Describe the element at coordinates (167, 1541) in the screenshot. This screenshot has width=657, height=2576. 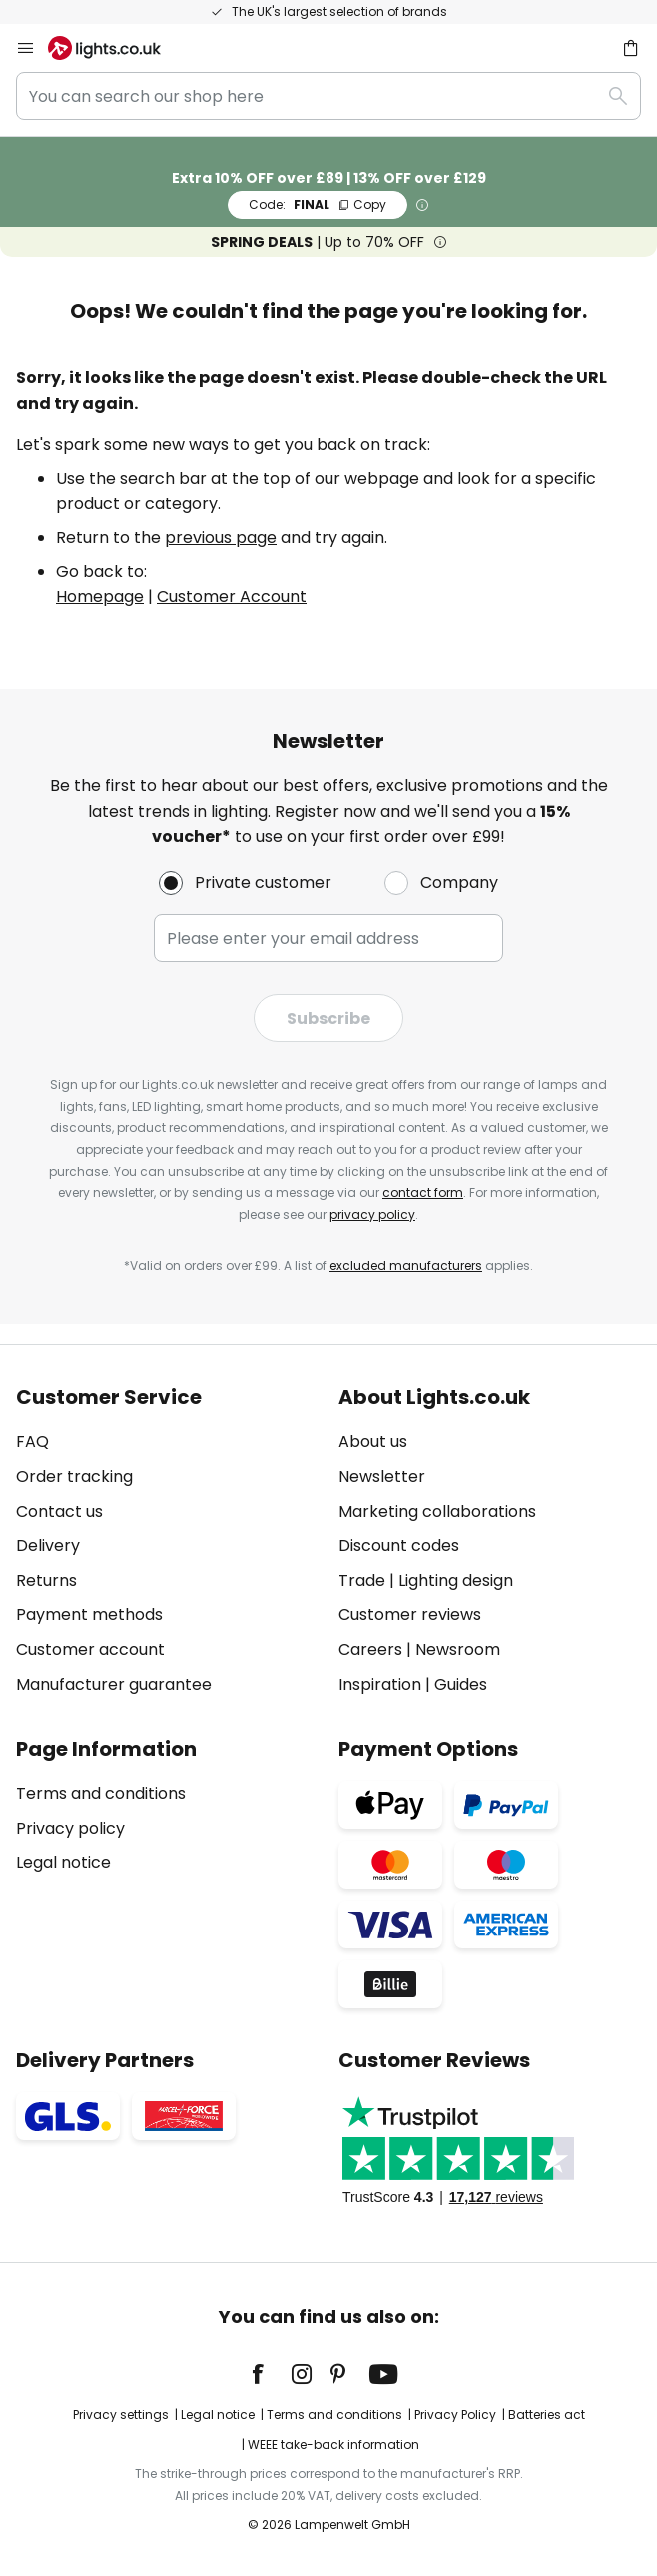
I see `[tab]` at that location.